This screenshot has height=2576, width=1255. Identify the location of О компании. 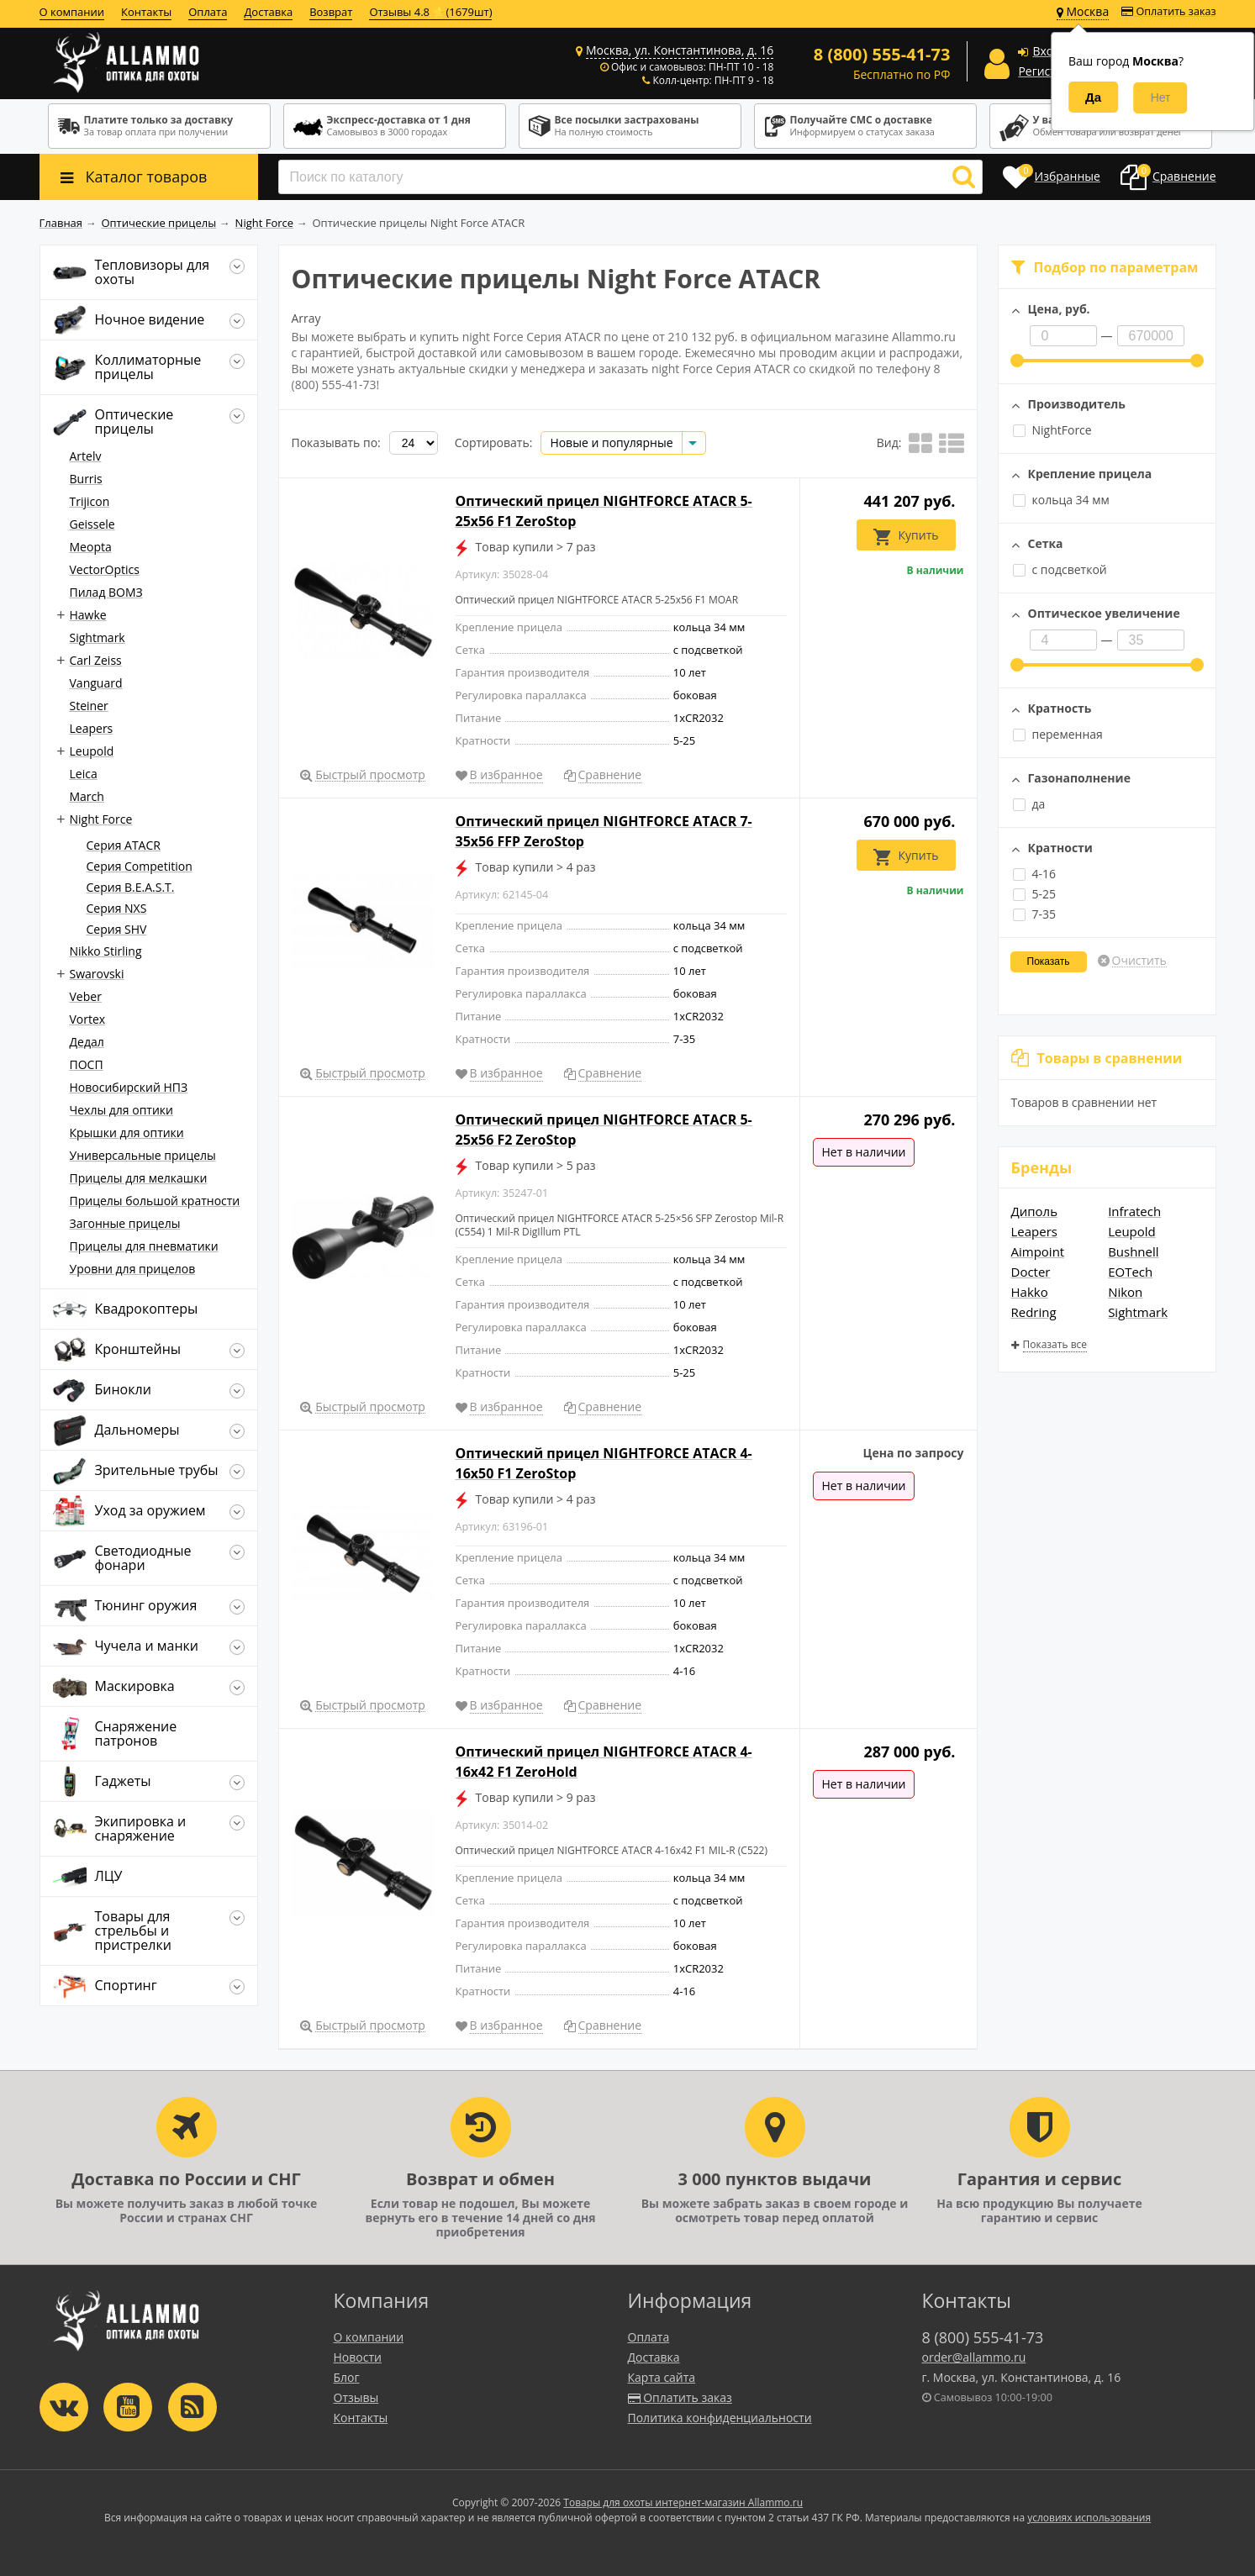
(72, 11).